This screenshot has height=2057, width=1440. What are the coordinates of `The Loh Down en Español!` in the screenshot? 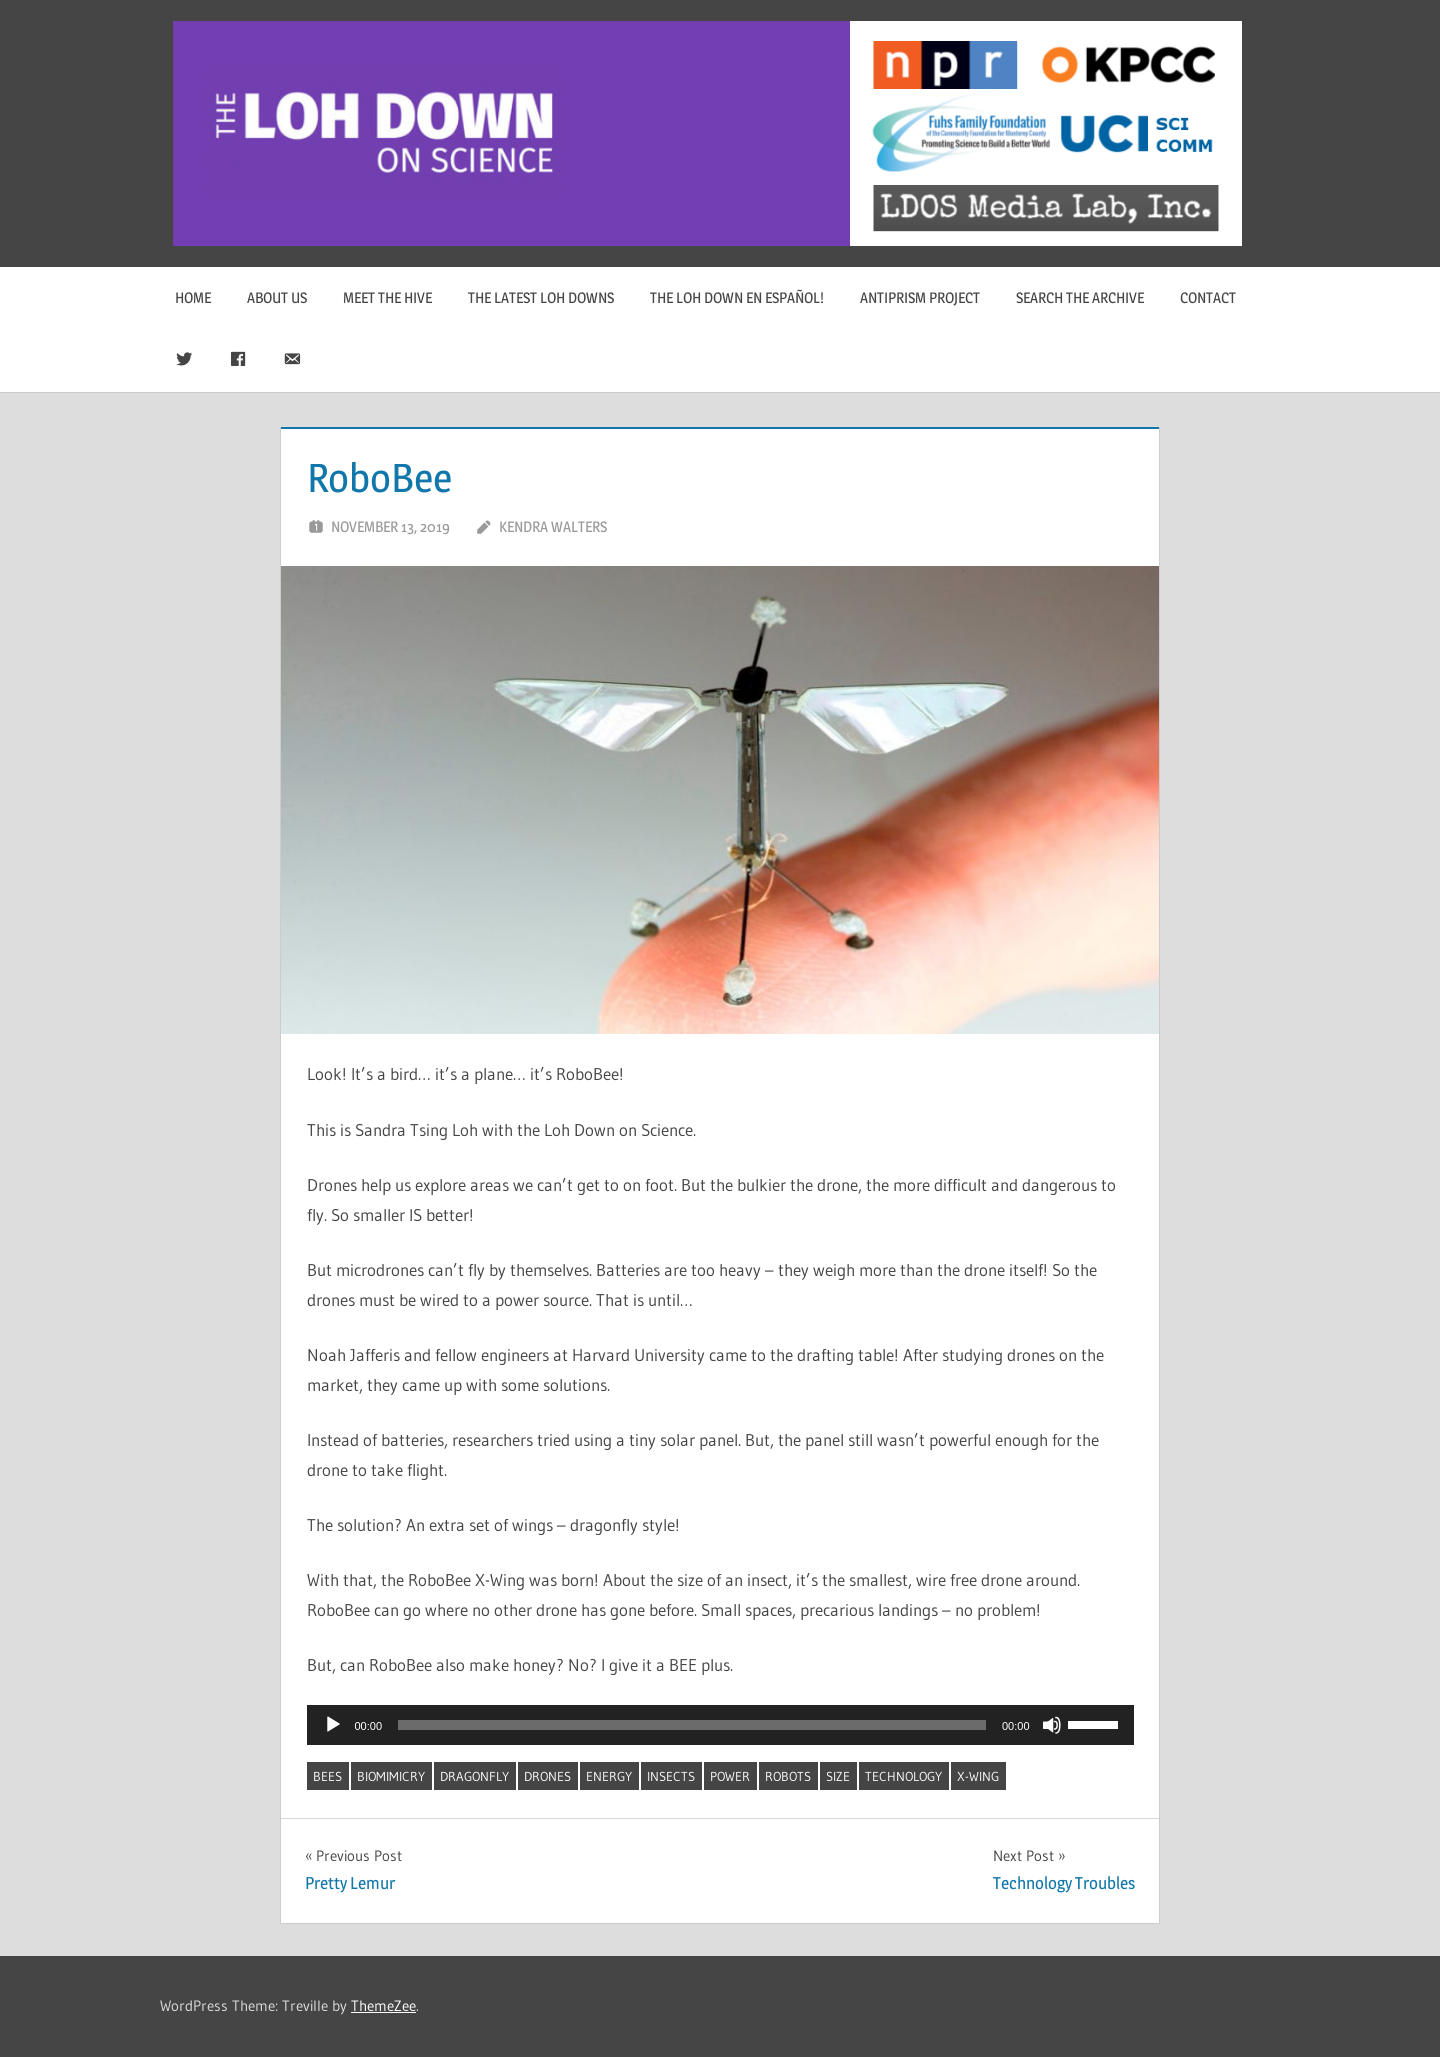 It's located at (737, 297).